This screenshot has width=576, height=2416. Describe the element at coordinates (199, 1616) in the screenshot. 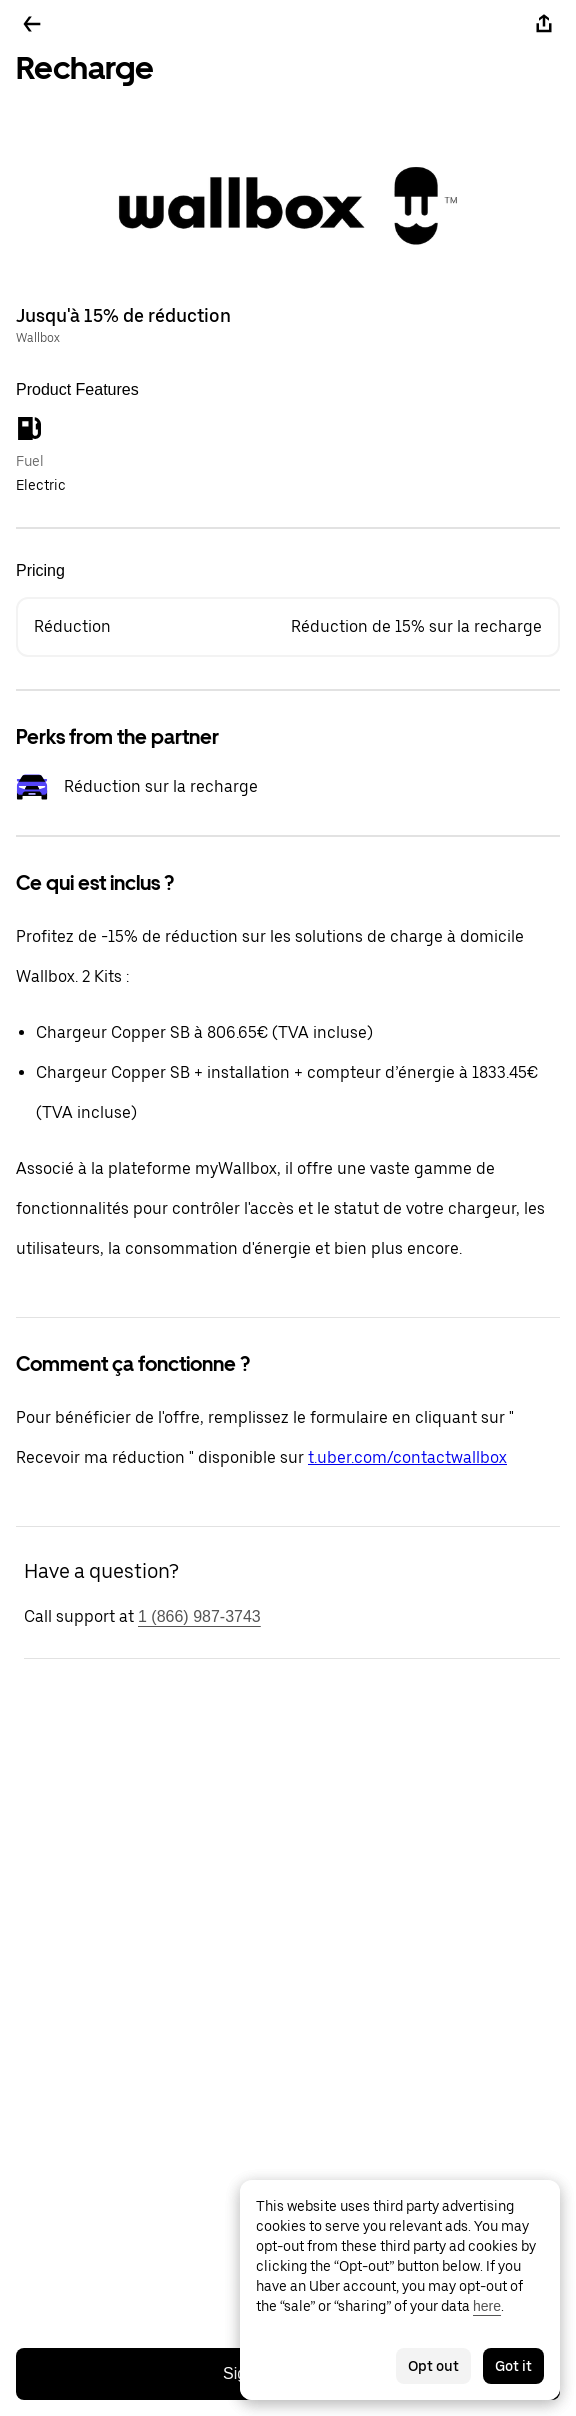

I see `1 (866) 987-3743` at that location.